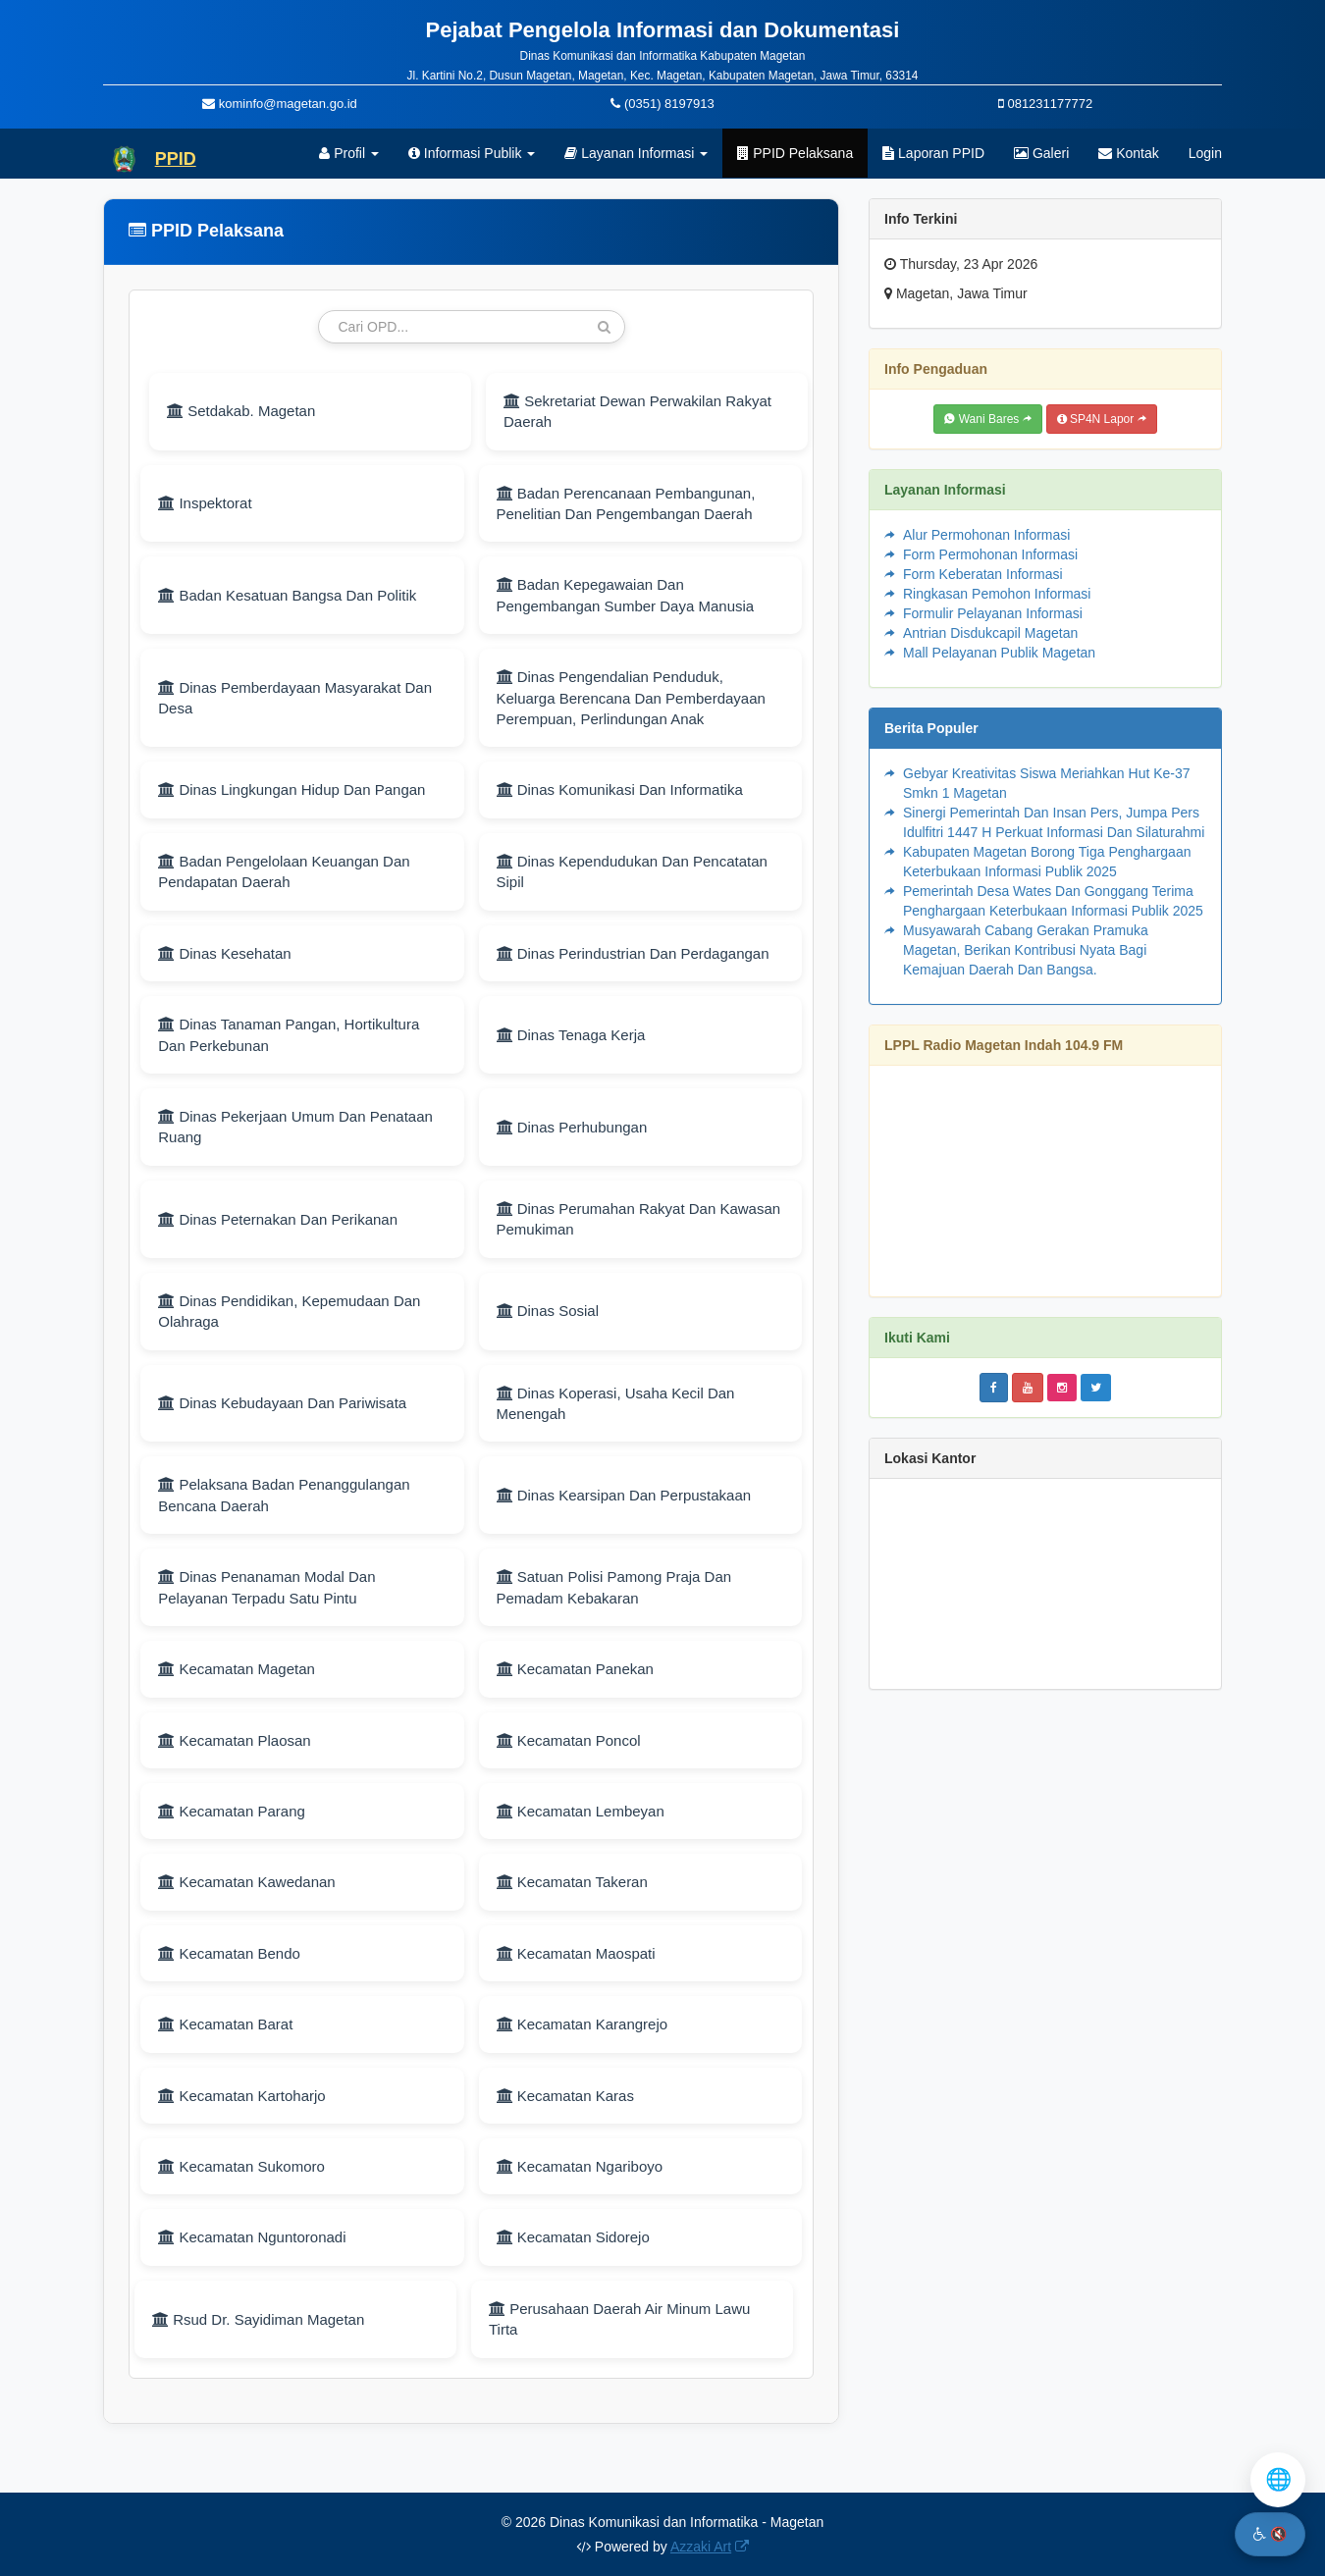 The width and height of the screenshot is (1325, 2576). I want to click on Layanan Informasi, so click(636, 153).